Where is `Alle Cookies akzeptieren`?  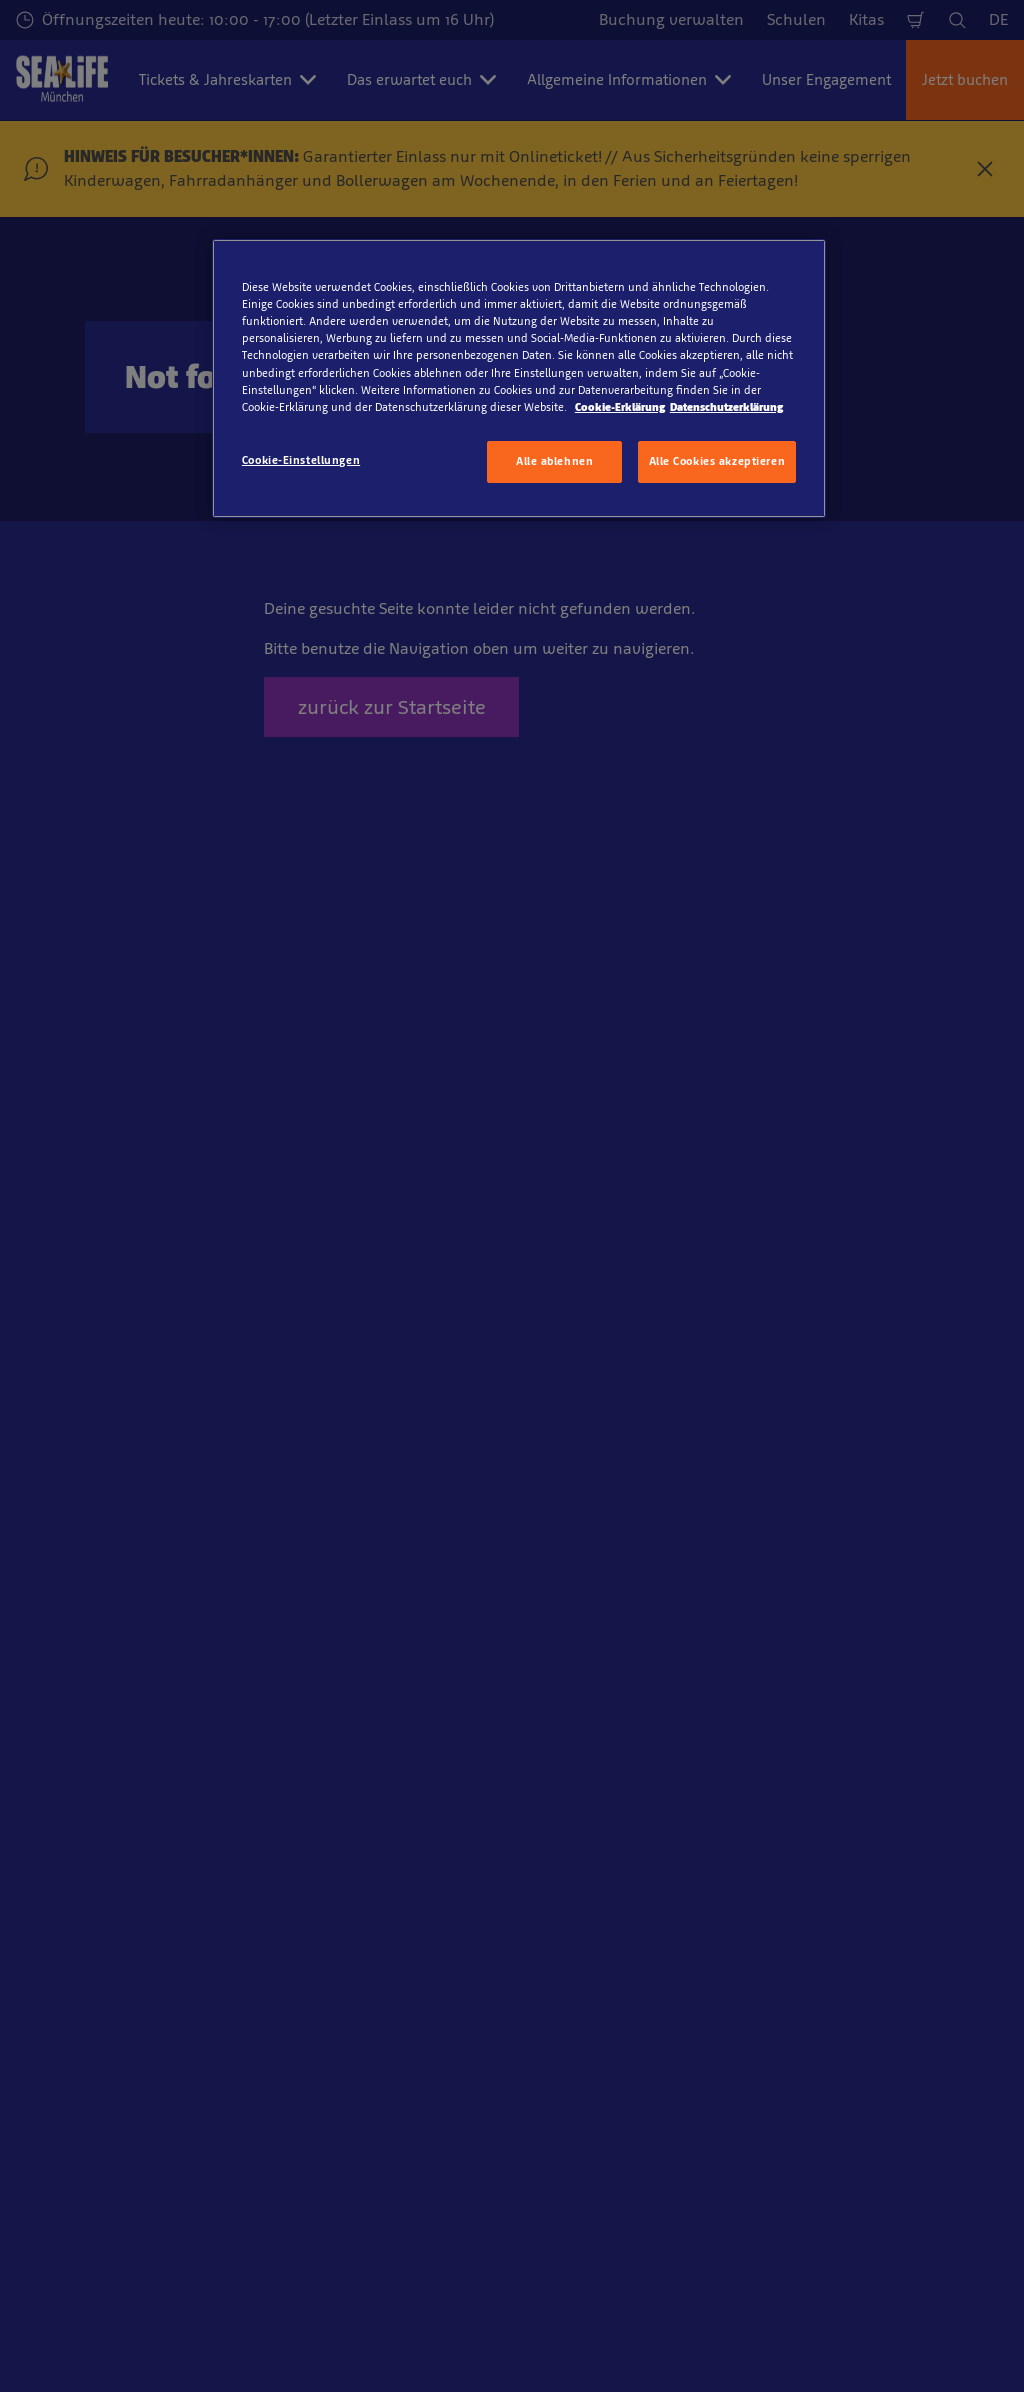 Alle Cookies akzeptieren is located at coordinates (717, 461).